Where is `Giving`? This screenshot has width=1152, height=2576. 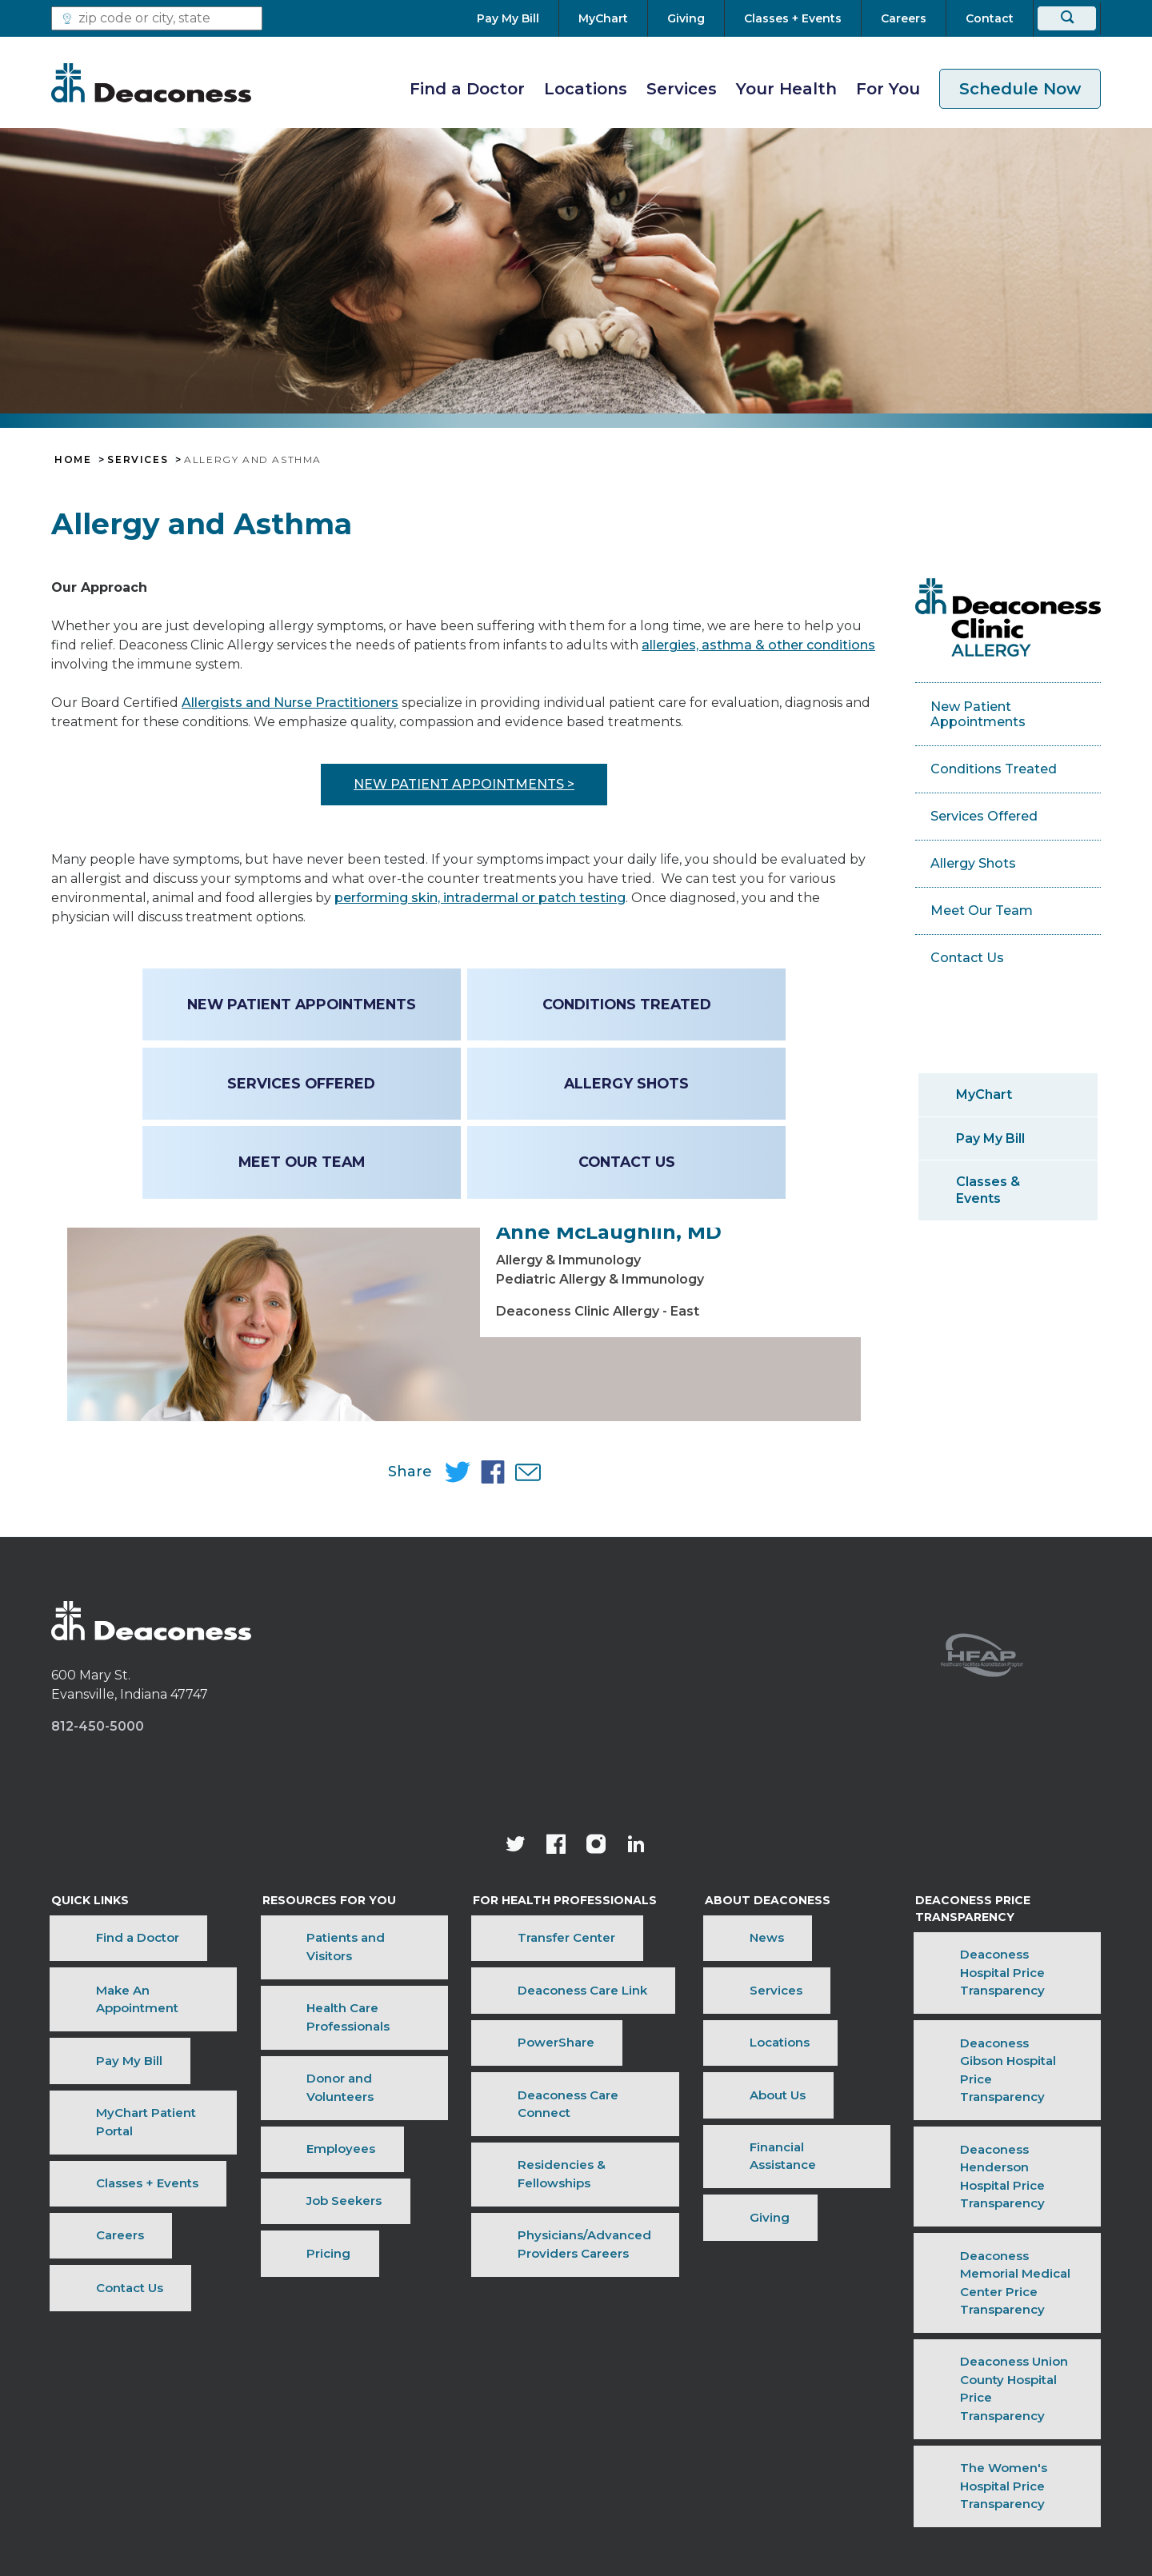
Giving is located at coordinates (716, 2199).